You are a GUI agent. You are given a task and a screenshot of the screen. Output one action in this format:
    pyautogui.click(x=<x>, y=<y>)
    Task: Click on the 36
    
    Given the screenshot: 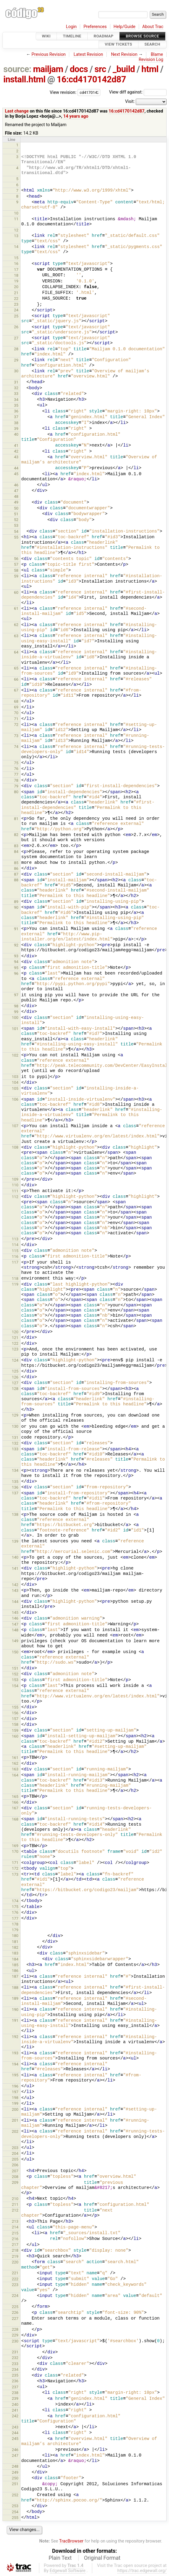 What is the action you would take?
    pyautogui.click(x=16, y=411)
    